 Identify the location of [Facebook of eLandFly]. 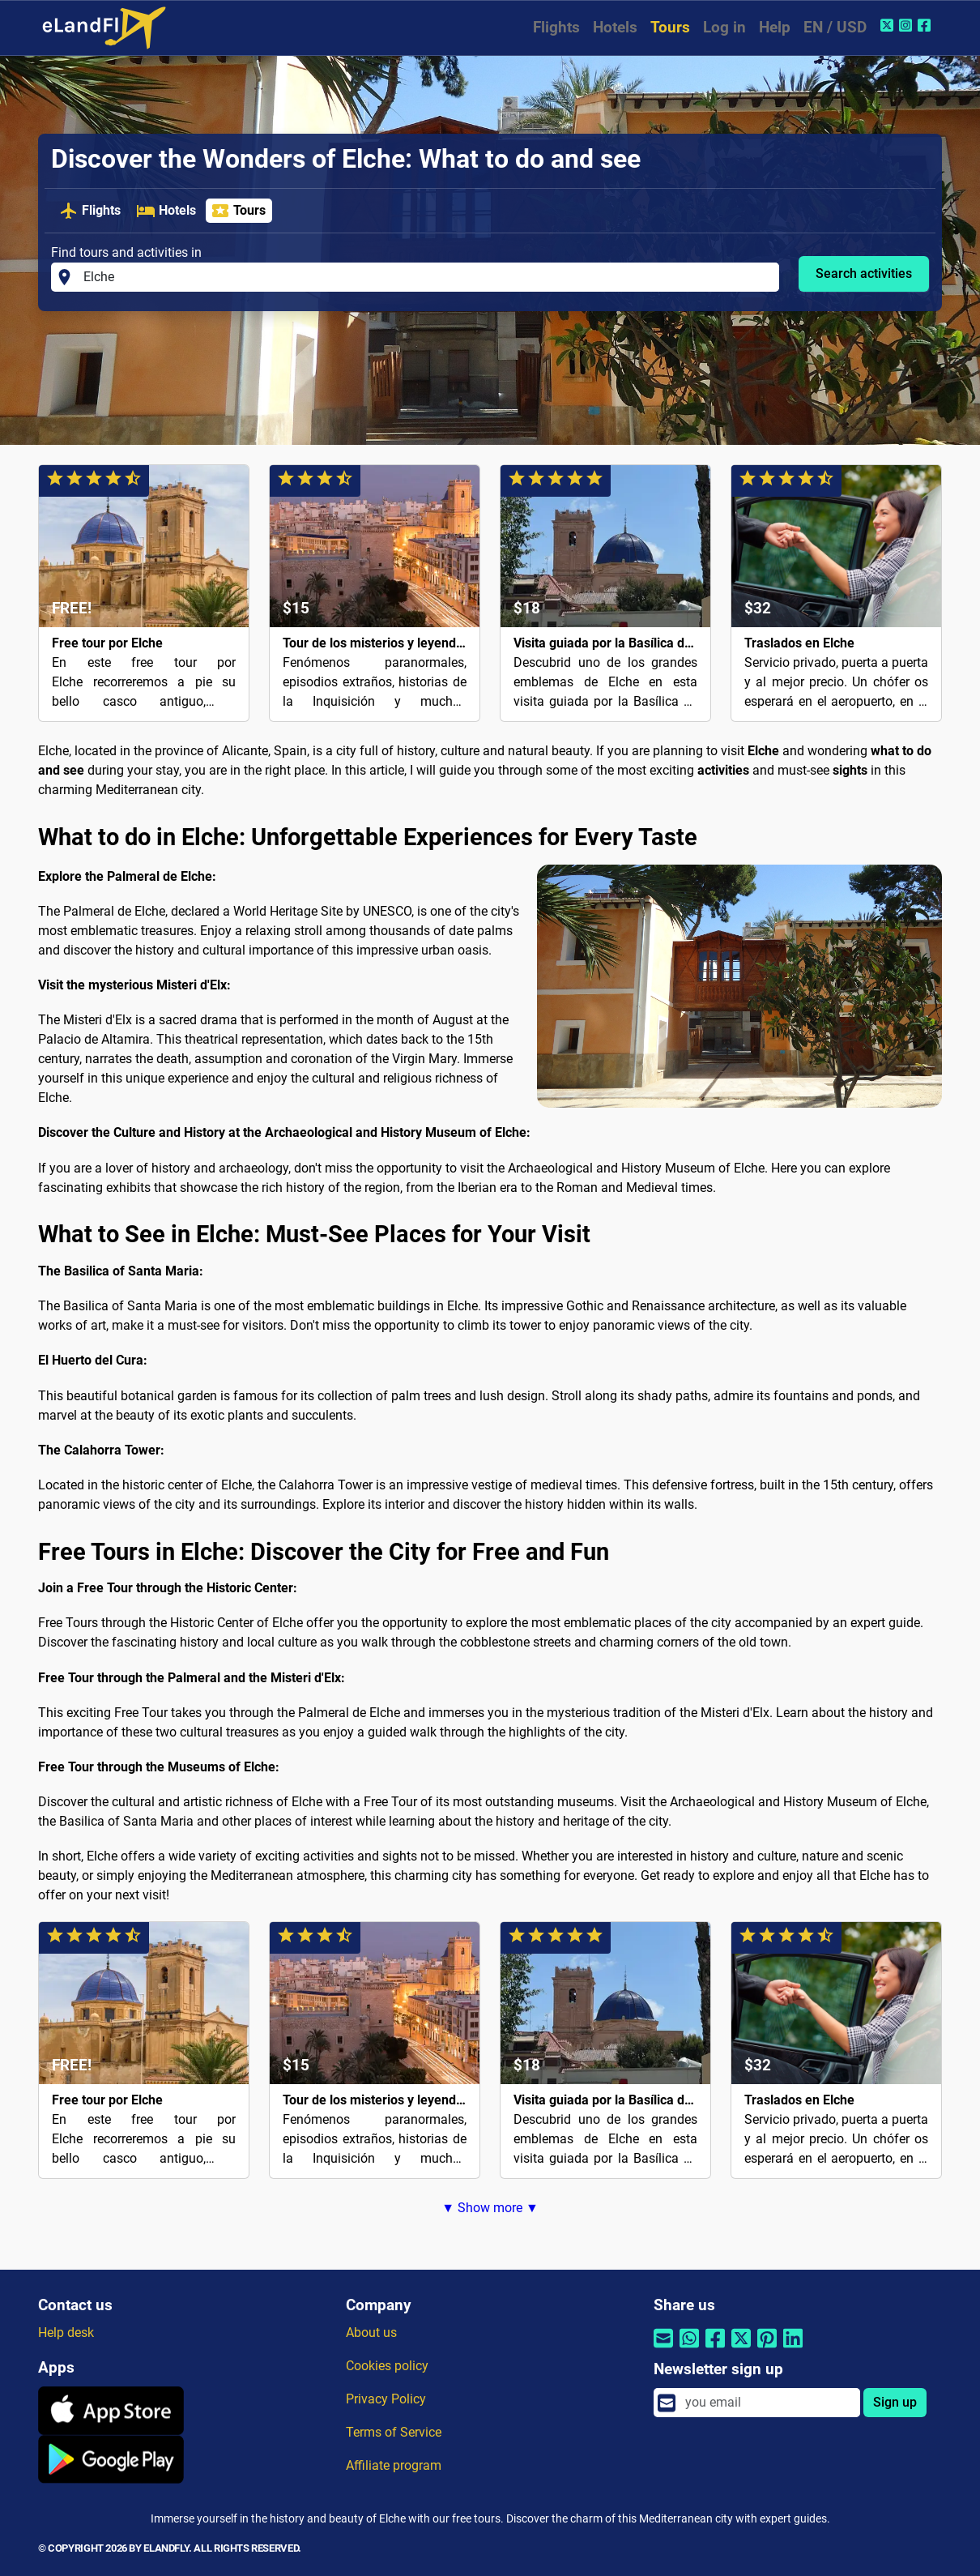
(926, 25).